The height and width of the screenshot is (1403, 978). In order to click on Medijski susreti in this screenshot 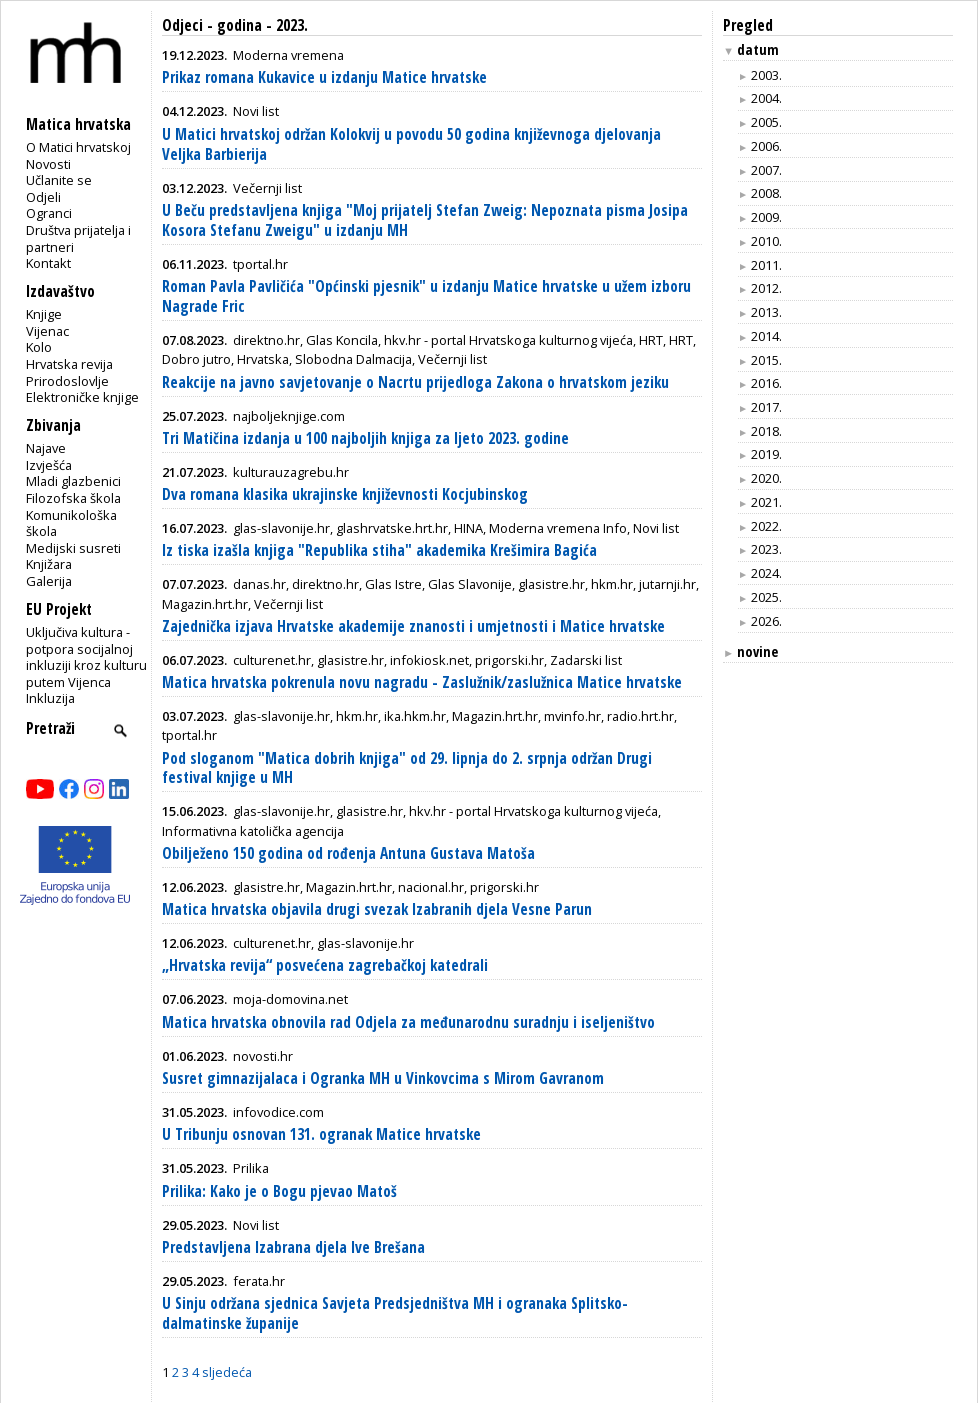, I will do `click(73, 548)`.